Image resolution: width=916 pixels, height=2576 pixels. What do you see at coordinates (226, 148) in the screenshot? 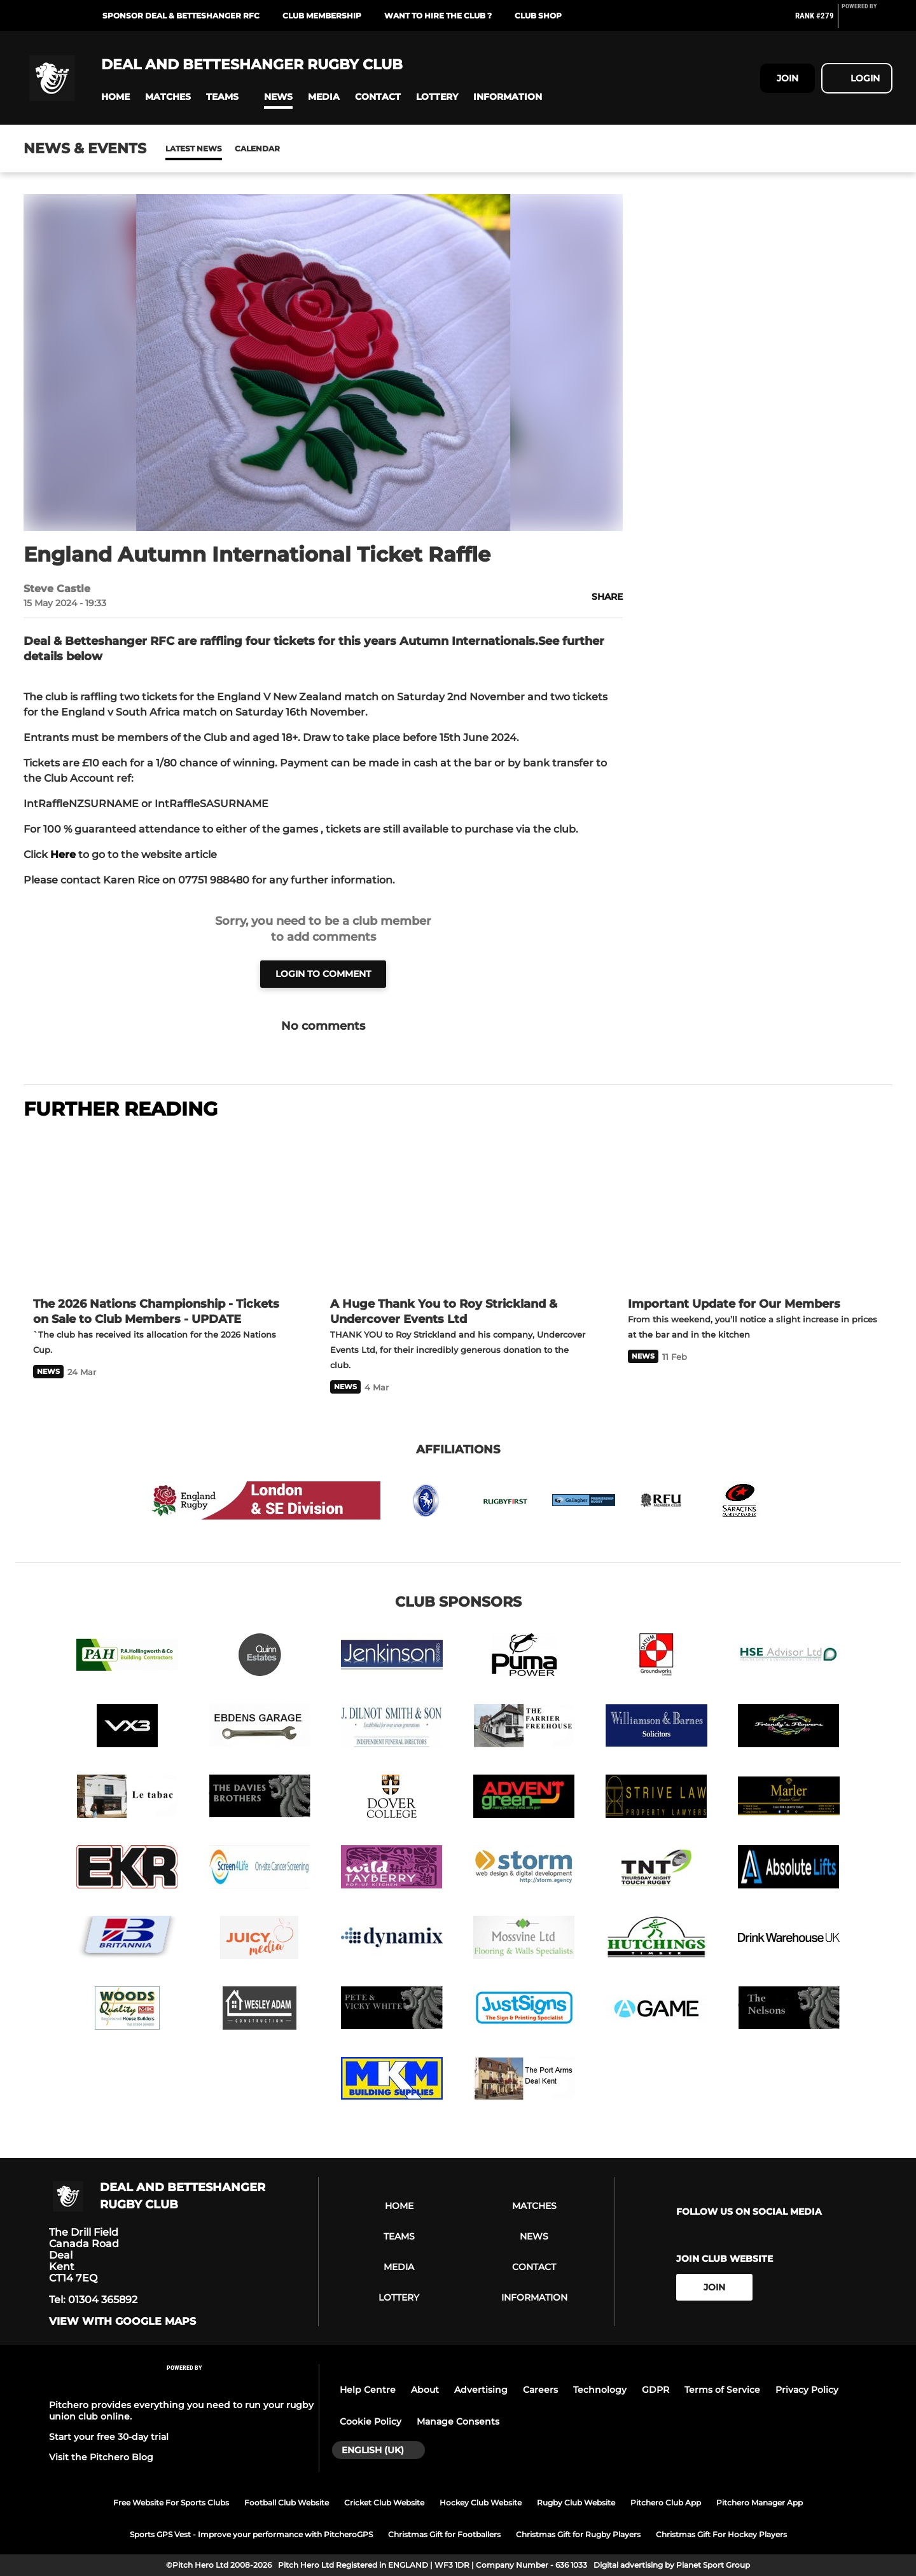
I see `Calendar` at bounding box center [226, 148].